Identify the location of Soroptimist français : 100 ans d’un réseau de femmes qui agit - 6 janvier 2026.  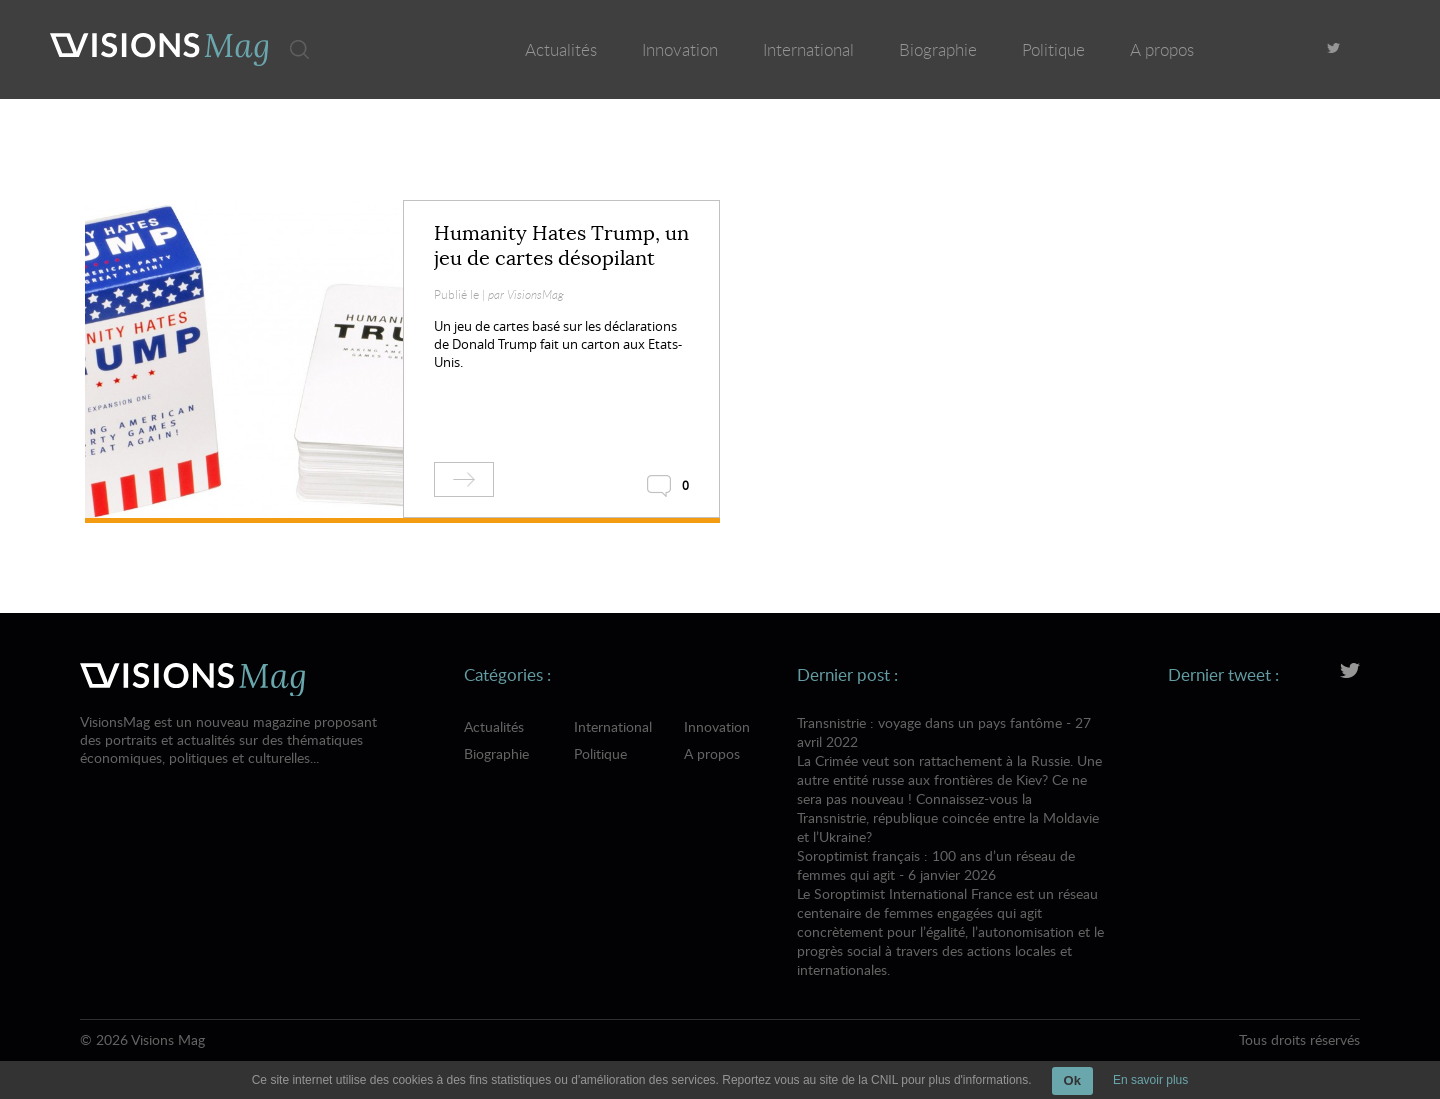
(950, 912).